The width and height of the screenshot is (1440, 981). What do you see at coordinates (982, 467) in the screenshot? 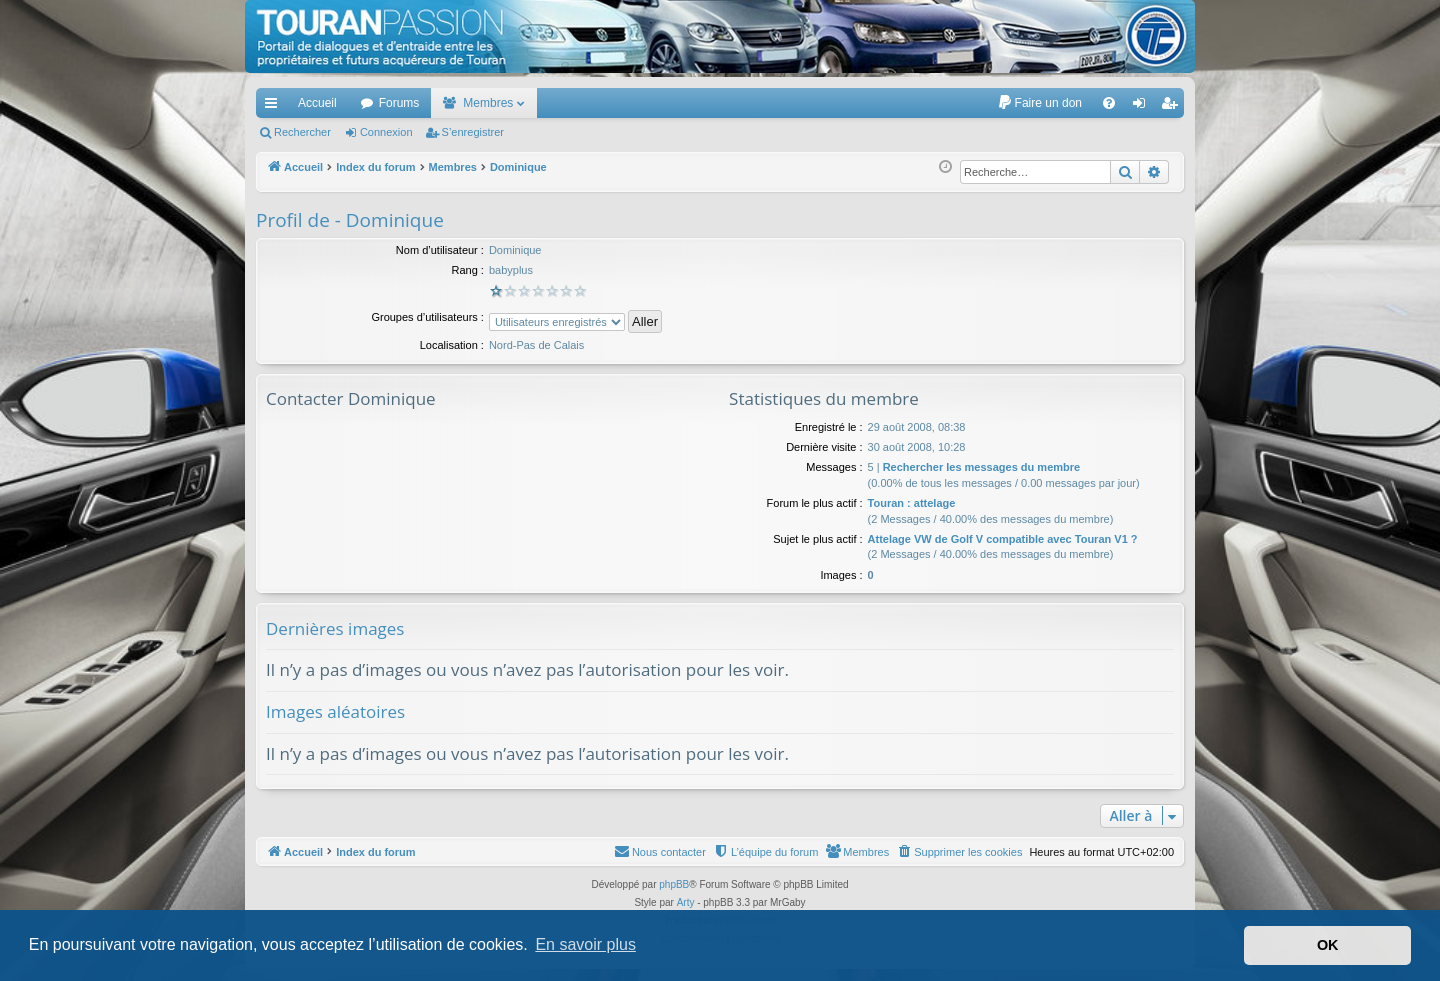
I see `Rechercher les messages du membre` at bounding box center [982, 467].